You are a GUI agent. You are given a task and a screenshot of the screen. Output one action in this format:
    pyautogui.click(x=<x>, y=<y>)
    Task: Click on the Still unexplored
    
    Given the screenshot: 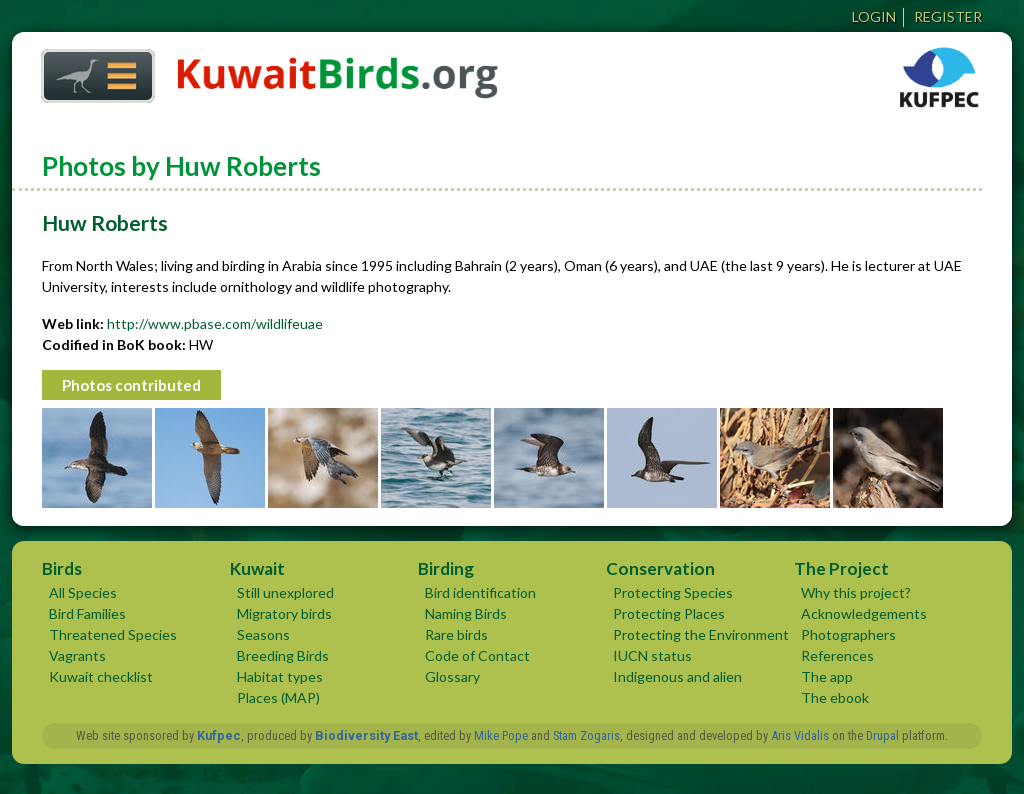 What is the action you would take?
    pyautogui.click(x=285, y=592)
    